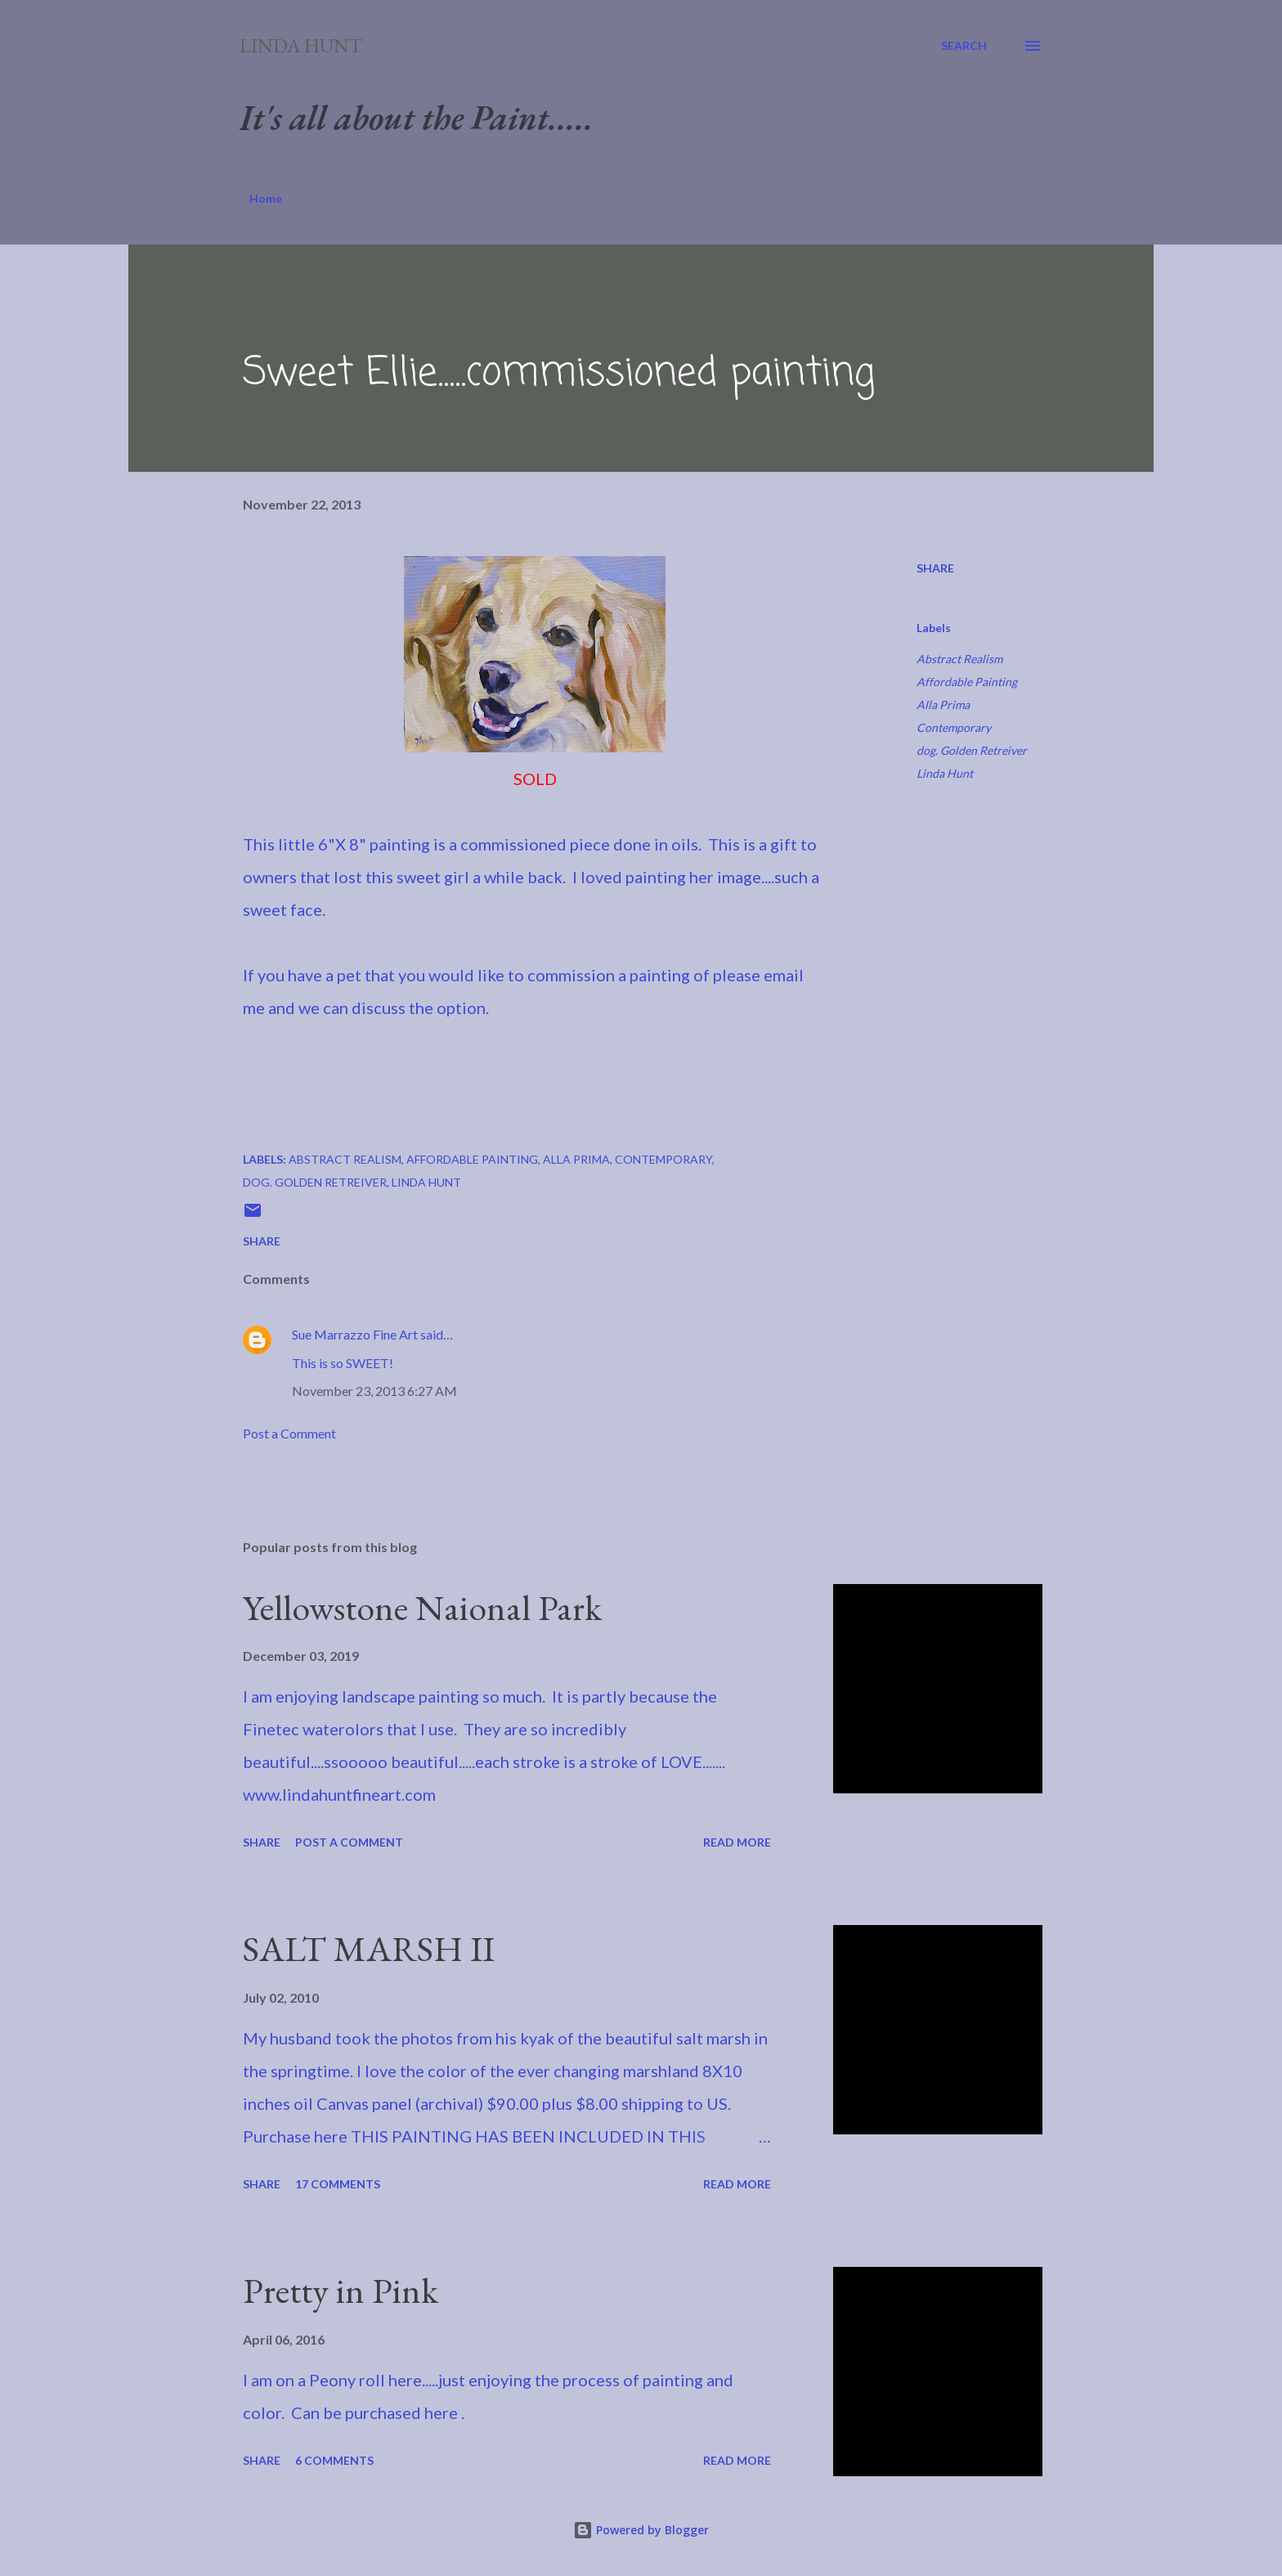 The height and width of the screenshot is (2576, 1282). I want to click on 6 comments, so click(334, 2460).